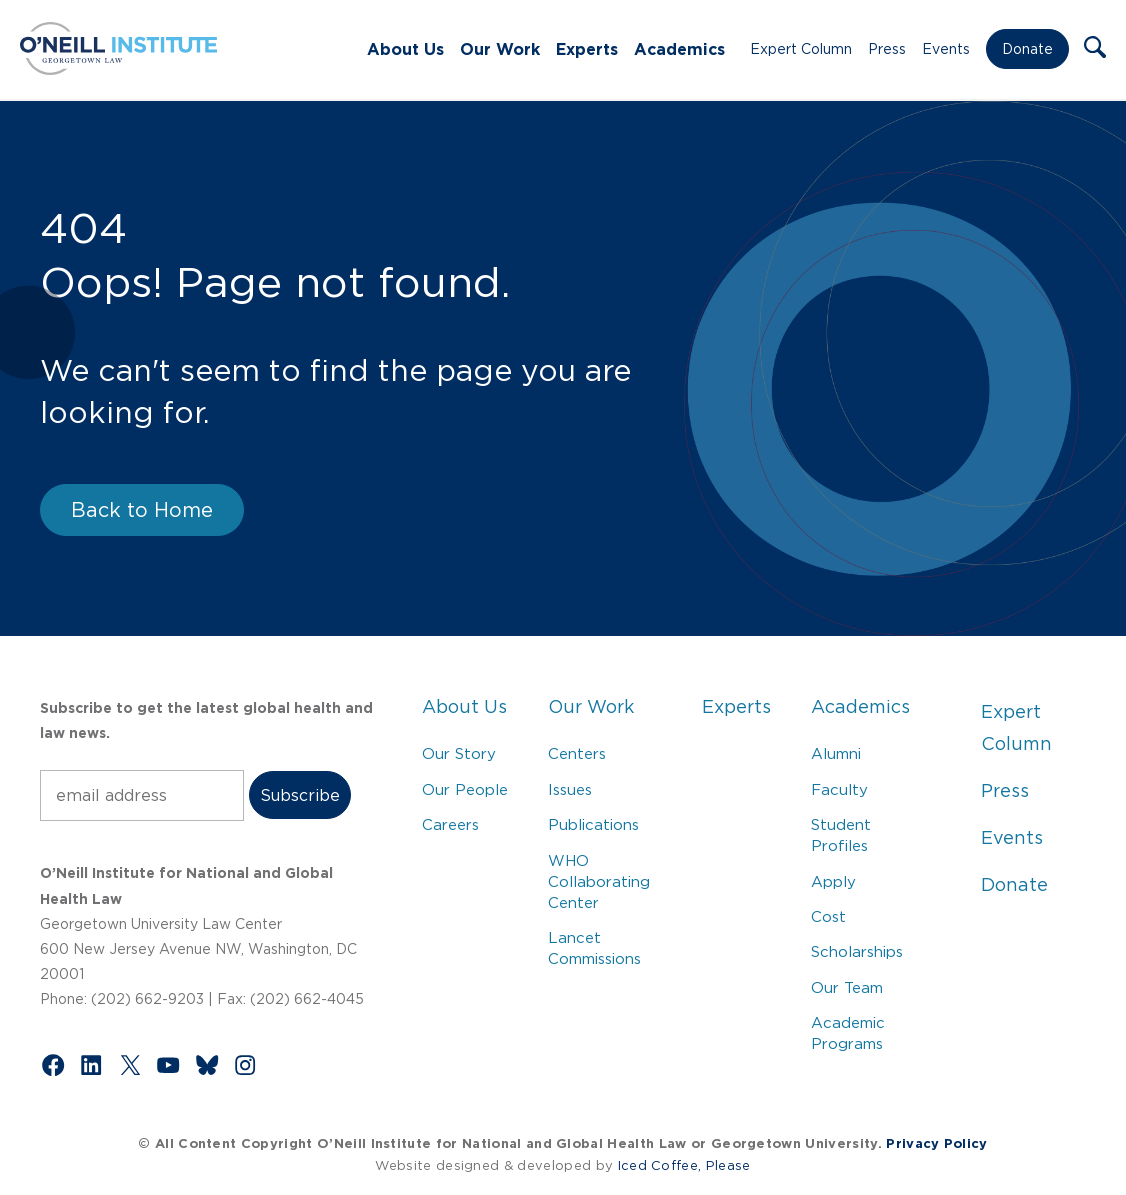 This screenshot has width=1126, height=1195. I want to click on Issues, so click(570, 789).